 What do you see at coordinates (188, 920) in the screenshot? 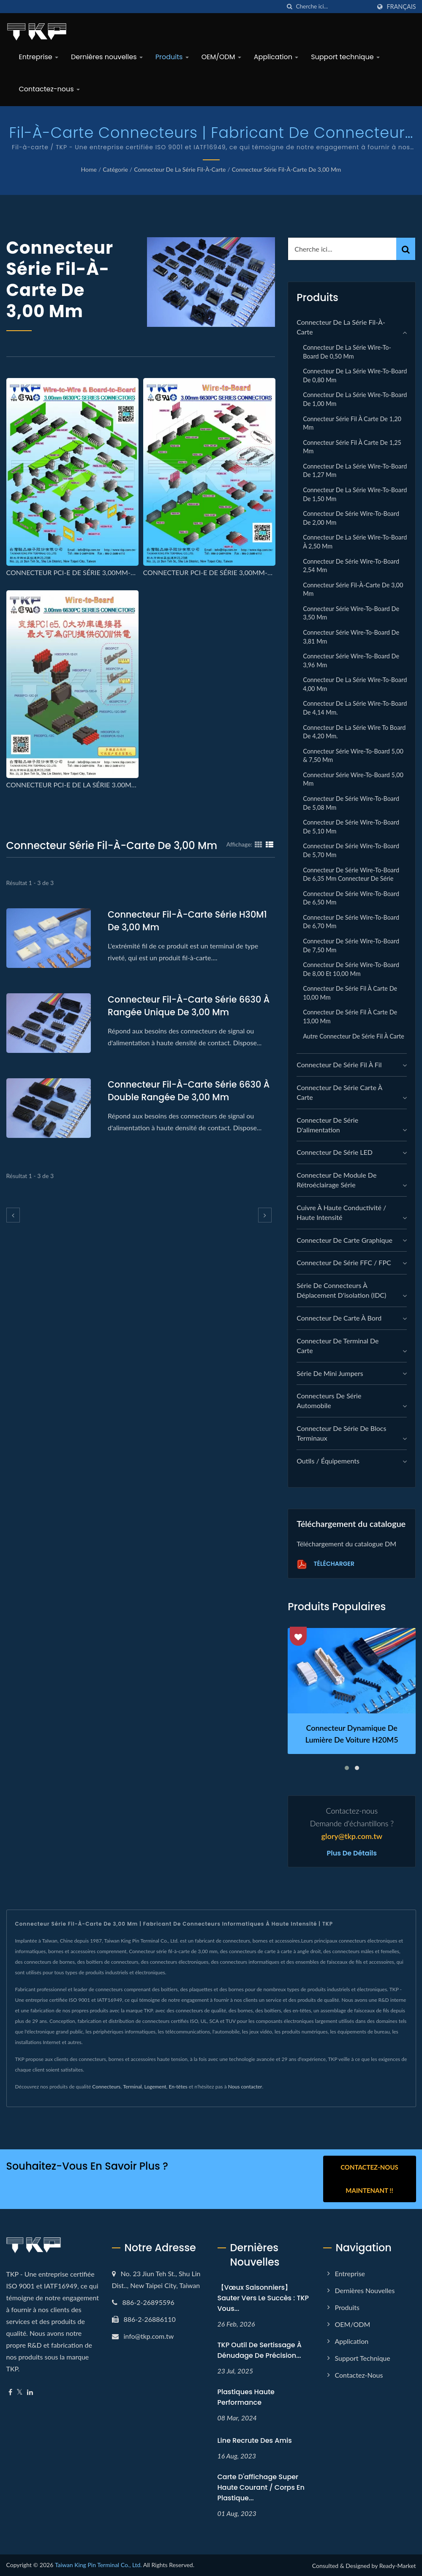
I see `Connecteur fil-à-carte série H30M1 de 3,00 mm` at bounding box center [188, 920].